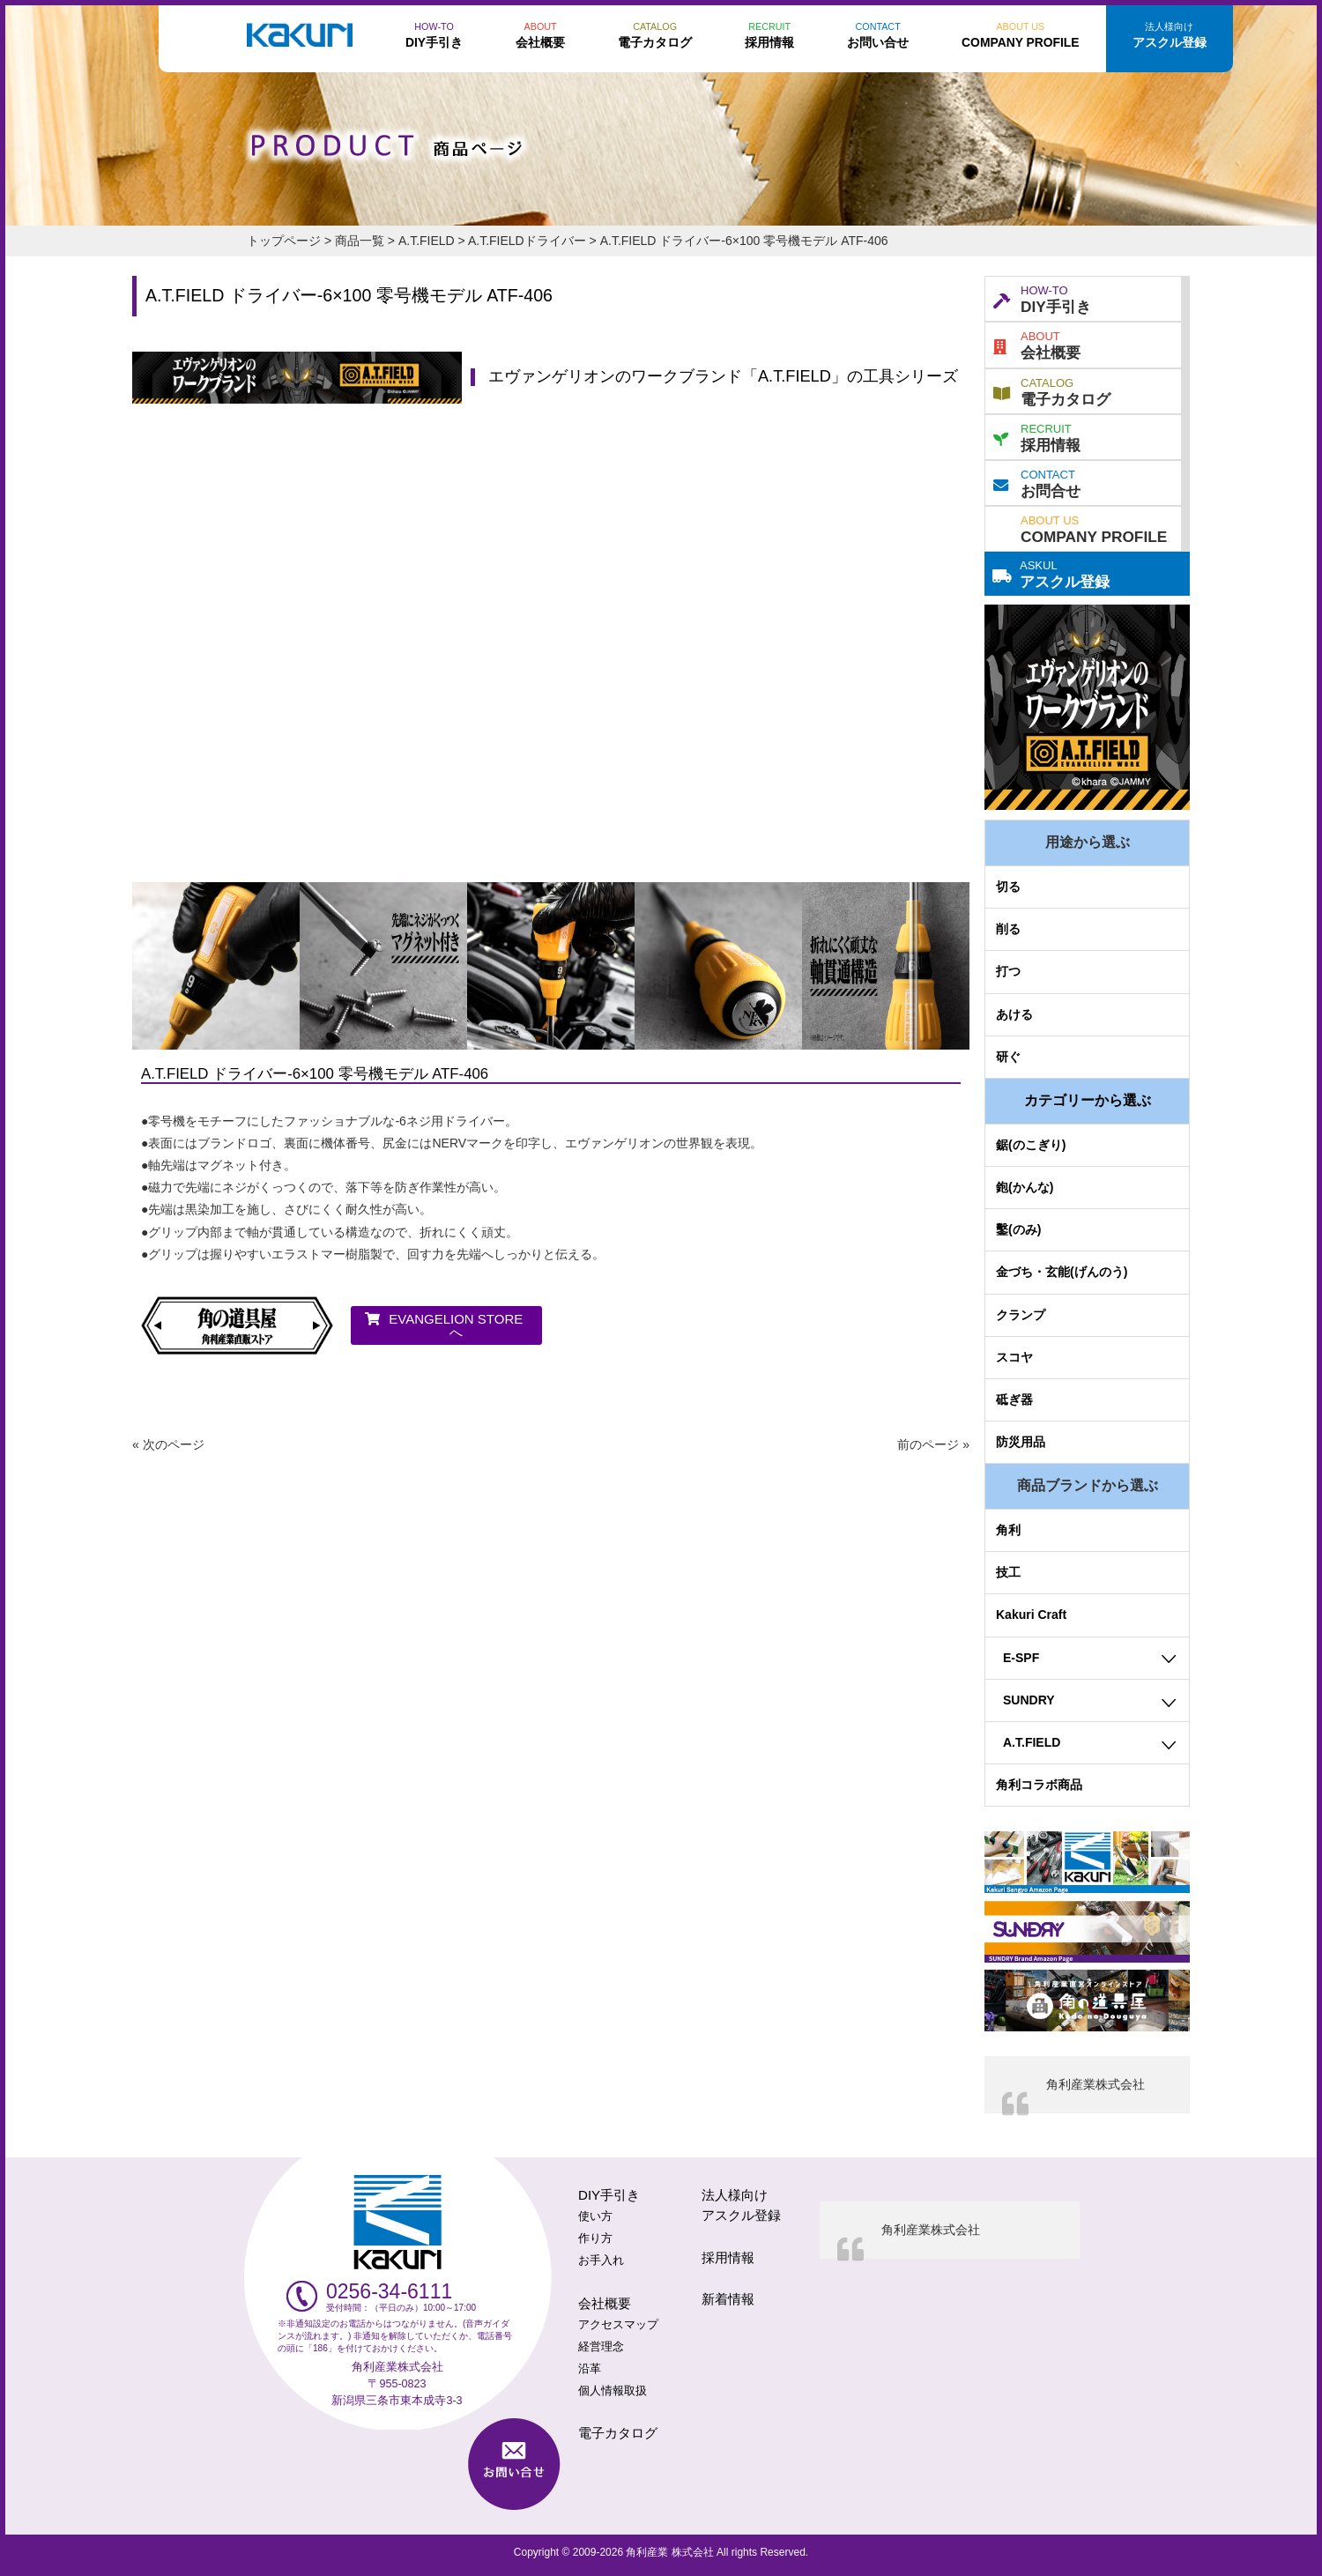 The image size is (1322, 2576). I want to click on 角利コラボ商品, so click(1039, 1785).